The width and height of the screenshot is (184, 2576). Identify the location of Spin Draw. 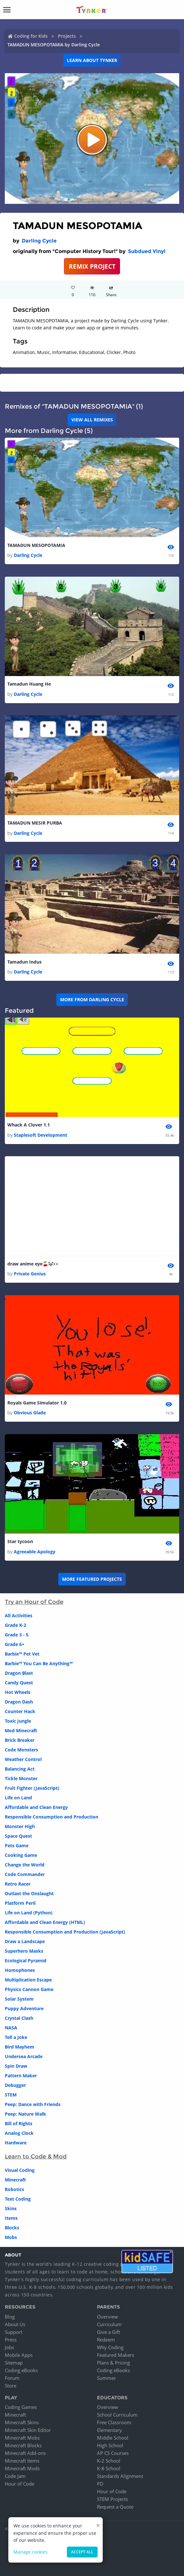
(16, 2066).